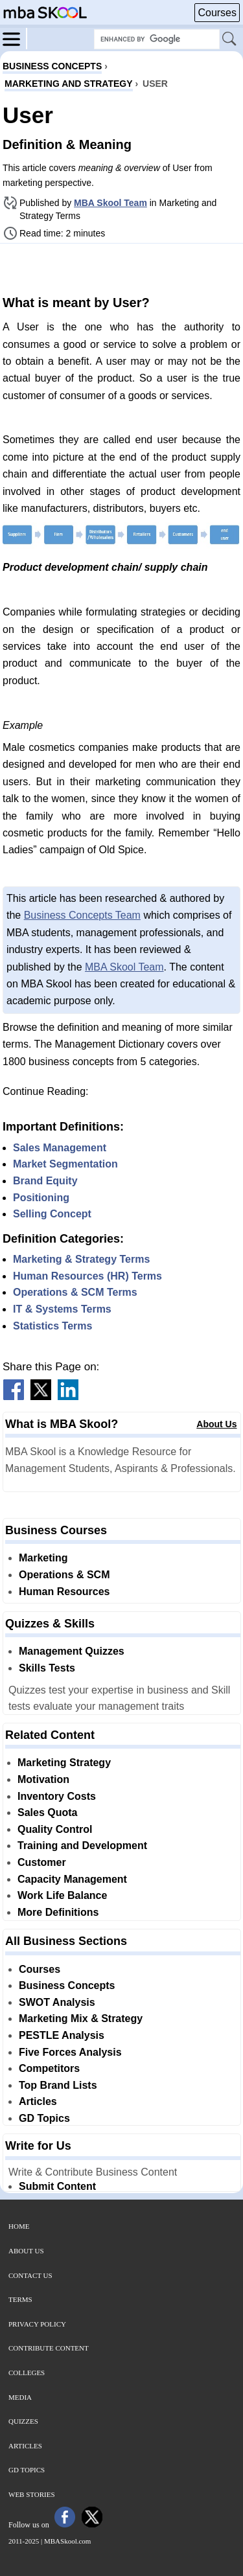 This screenshot has width=243, height=2576. I want to click on Operations & SCM, so click(64, 1574).